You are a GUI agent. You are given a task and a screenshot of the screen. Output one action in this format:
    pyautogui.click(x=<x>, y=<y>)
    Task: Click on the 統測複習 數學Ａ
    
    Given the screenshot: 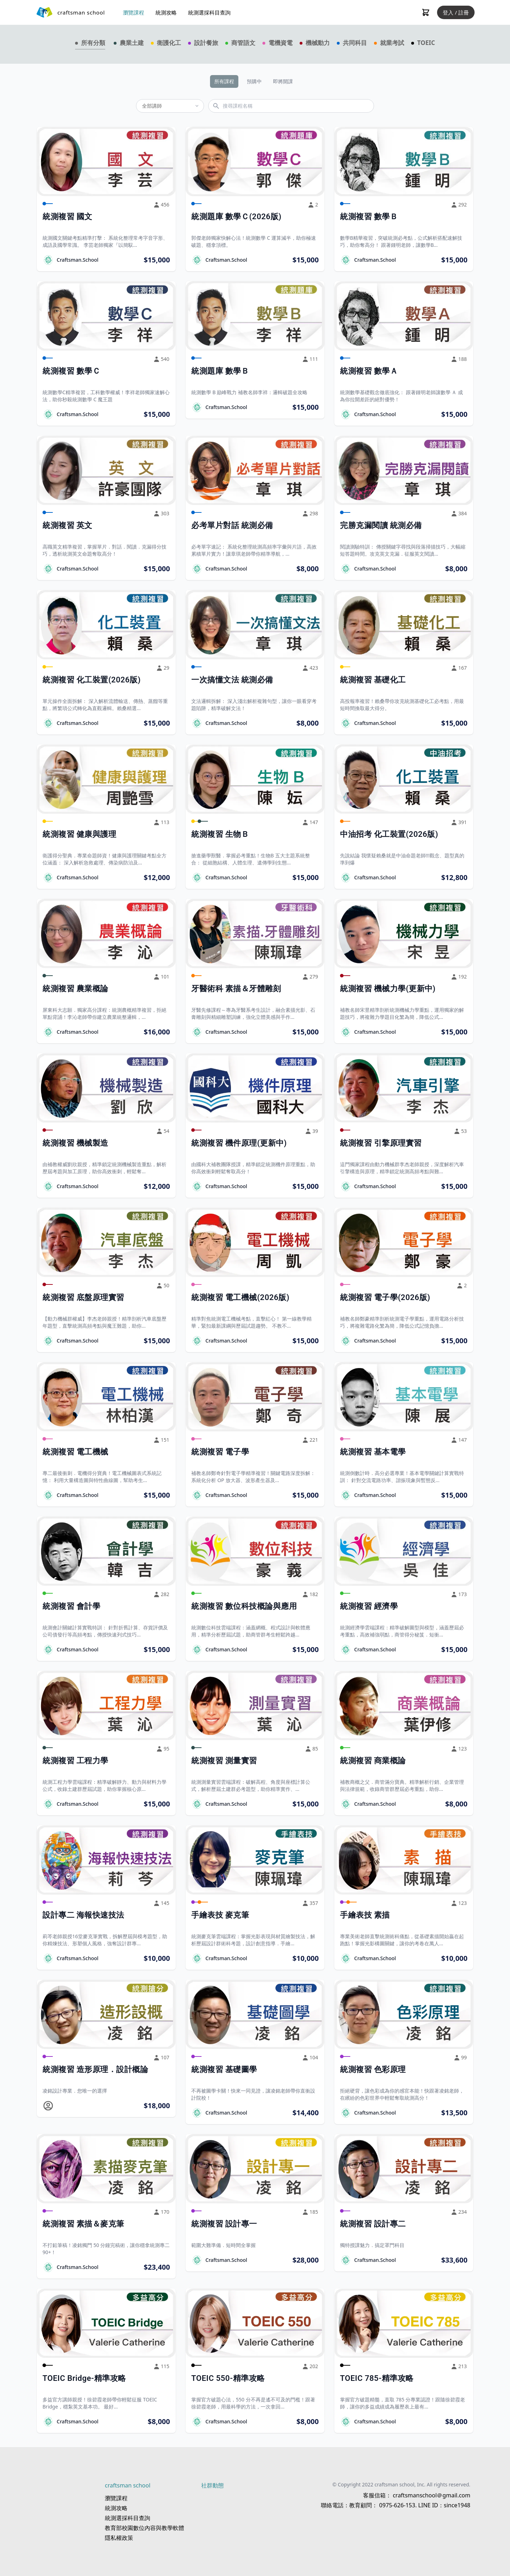 What is the action you would take?
    pyautogui.click(x=369, y=371)
    